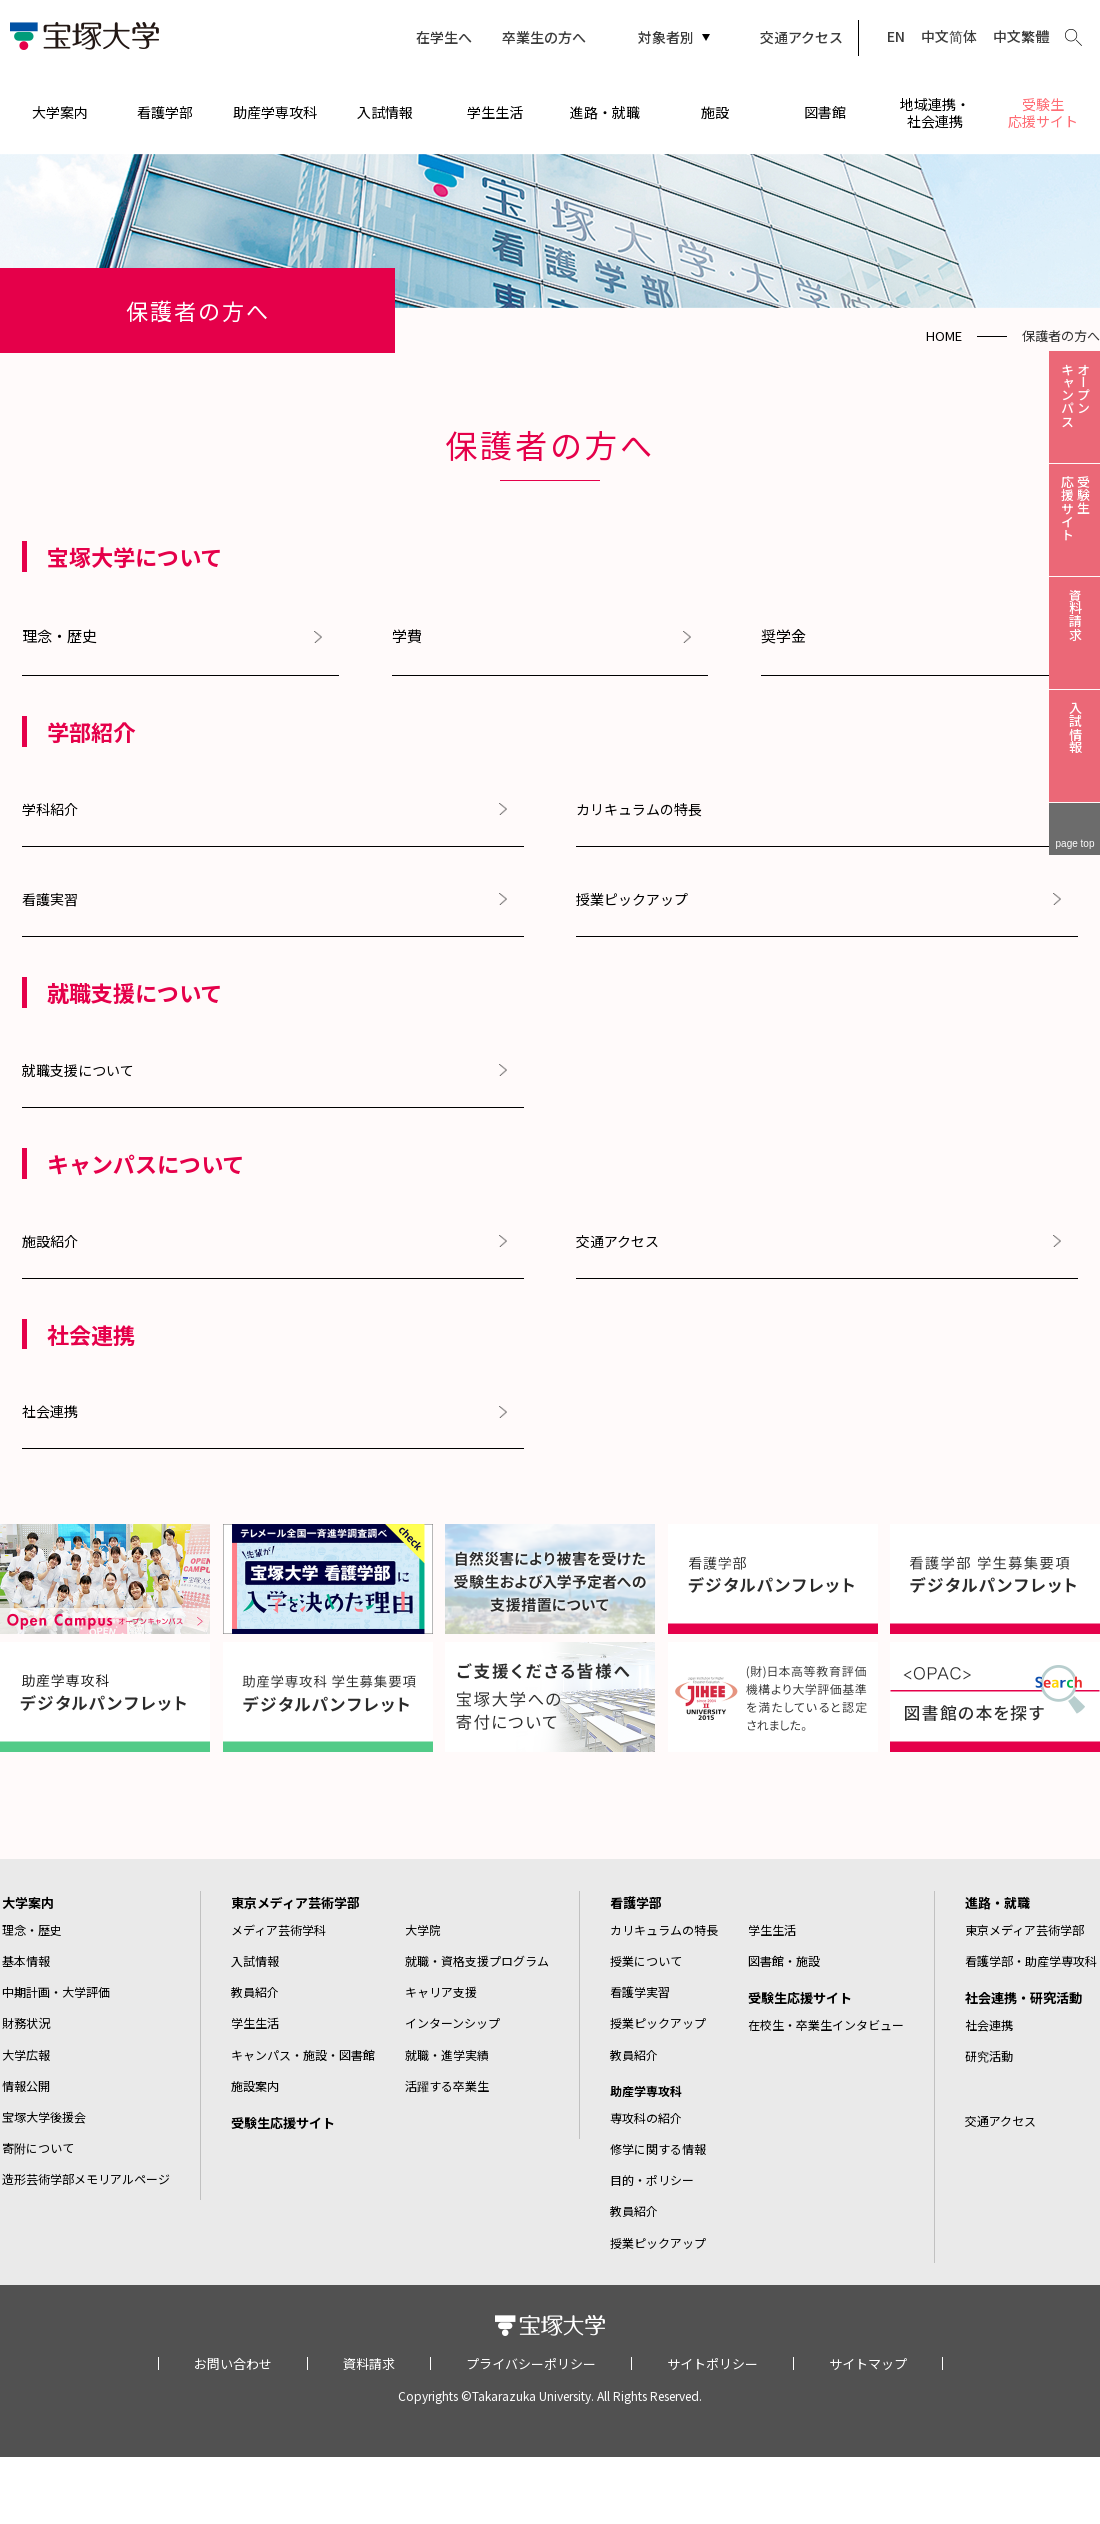 The height and width of the screenshot is (2524, 1100). I want to click on 在校生・卒業生インタビュー, so click(826, 2024).